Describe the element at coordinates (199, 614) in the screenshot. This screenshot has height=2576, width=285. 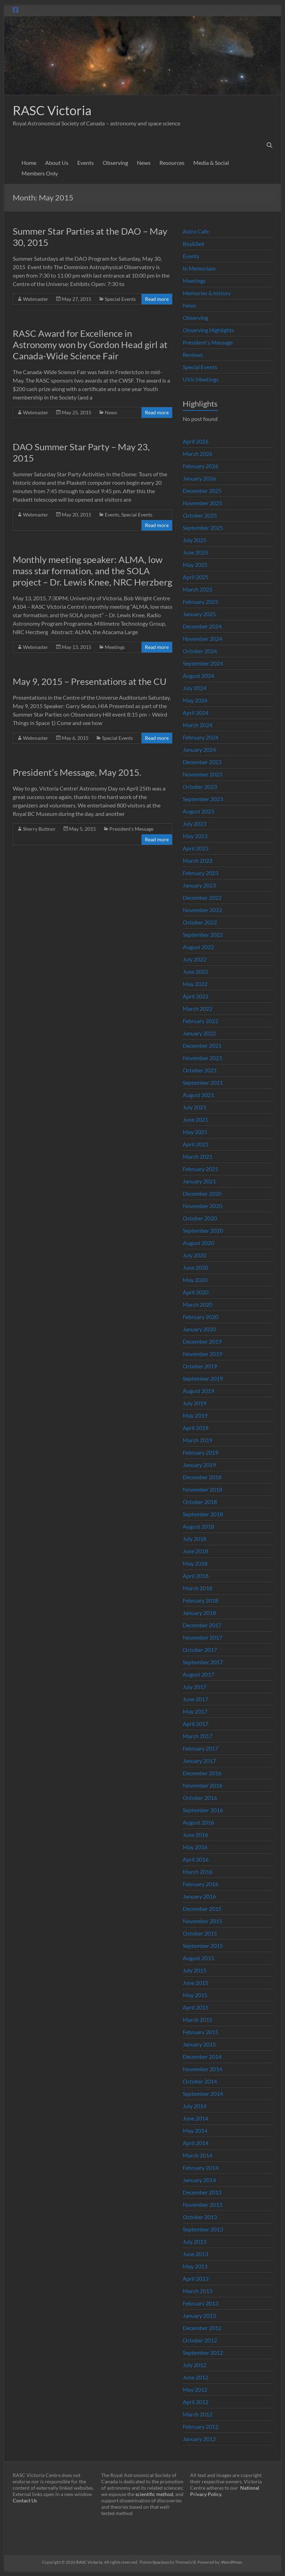
I see `January 2025` at that location.